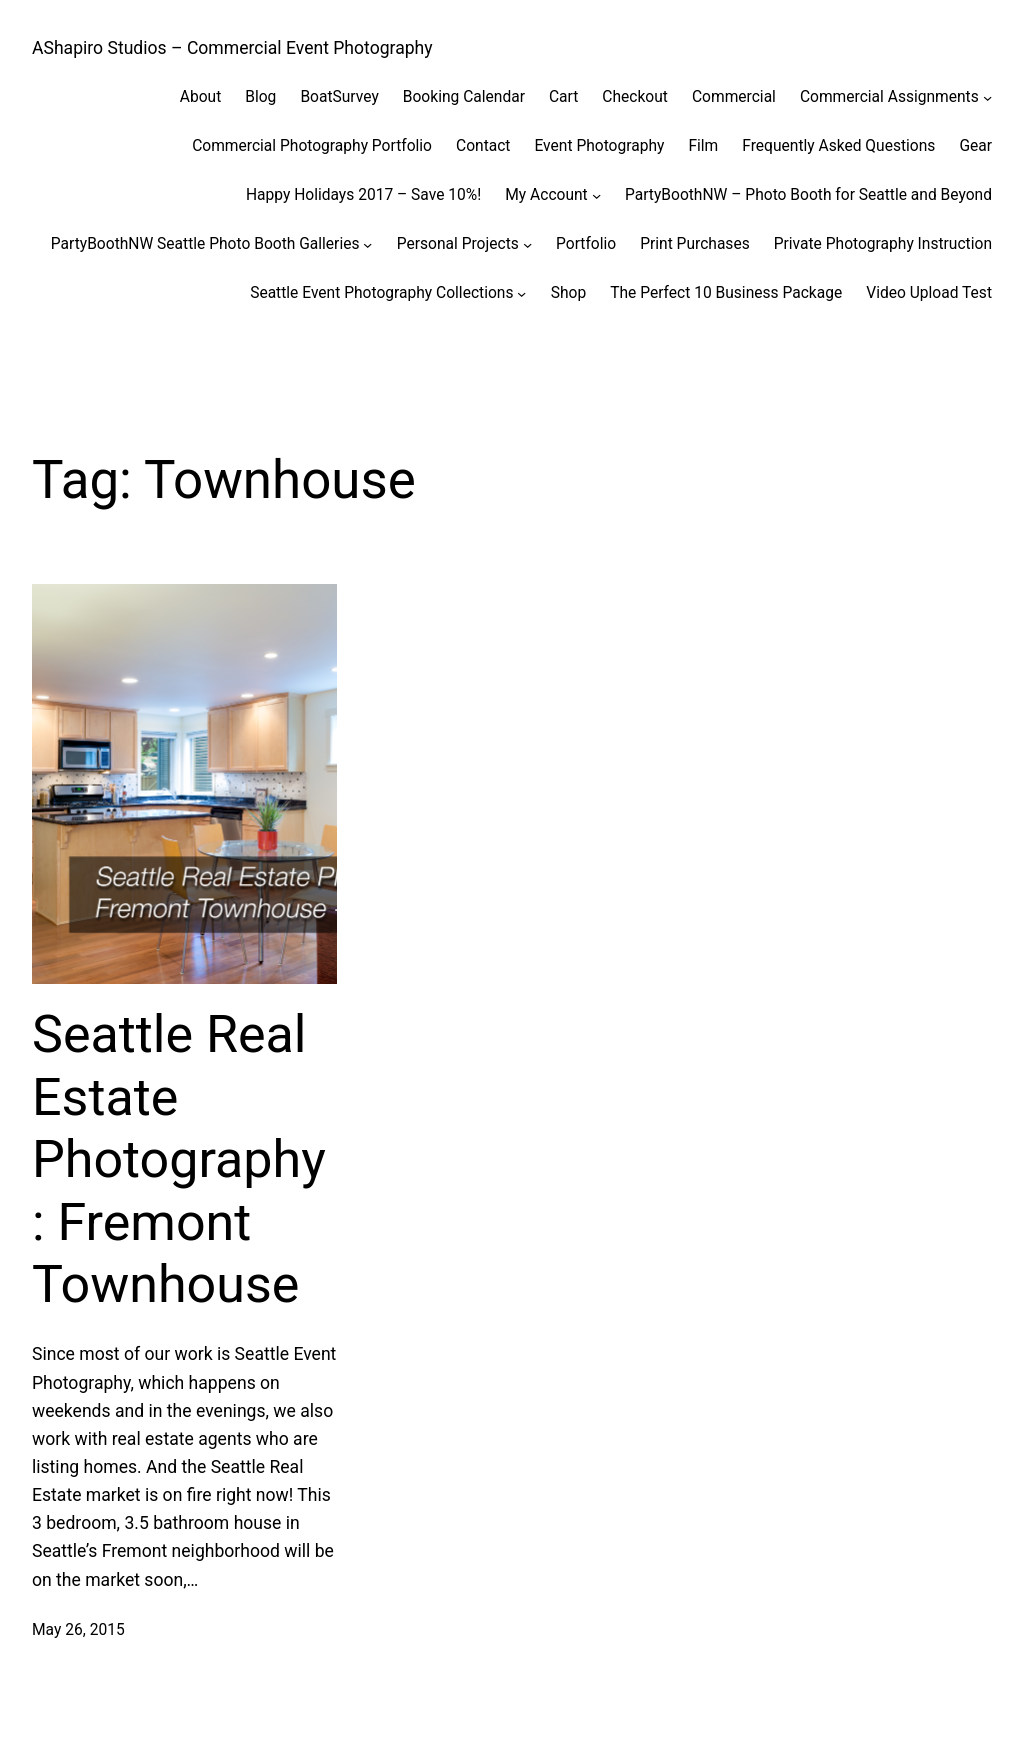 The image size is (1024, 1738). I want to click on BoatSurvey, so click(339, 97).